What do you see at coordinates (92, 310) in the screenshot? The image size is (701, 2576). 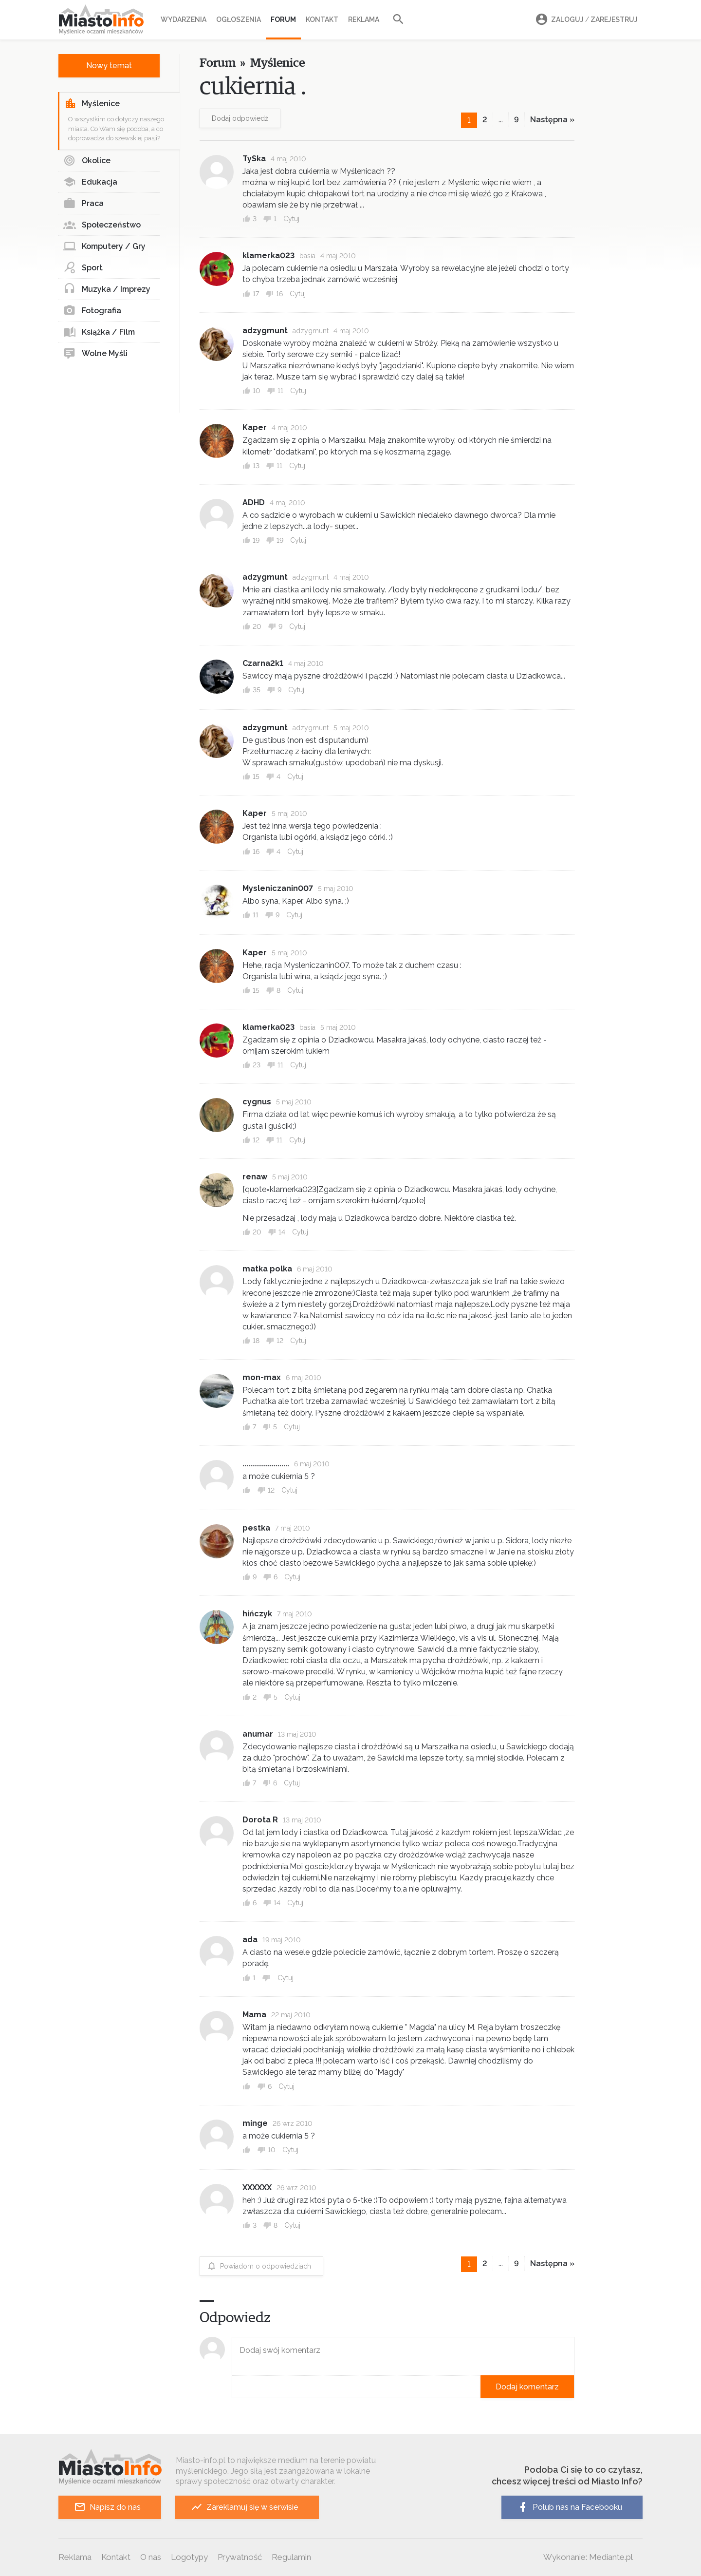 I see `Fotografia` at bounding box center [92, 310].